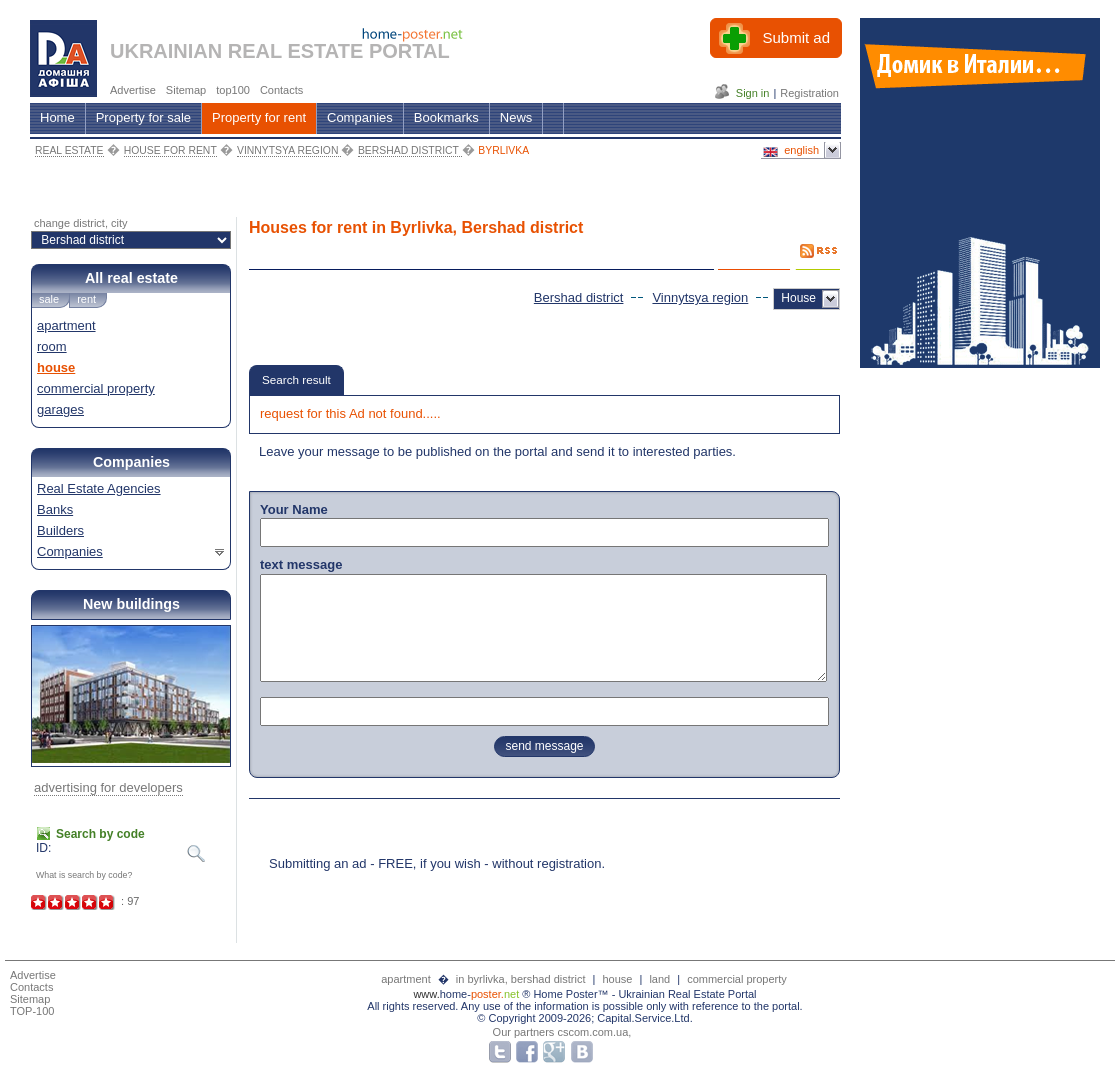 The width and height of the screenshot is (1115, 1073). I want to click on Ukrainian Real Estate Portal, so click(687, 994).